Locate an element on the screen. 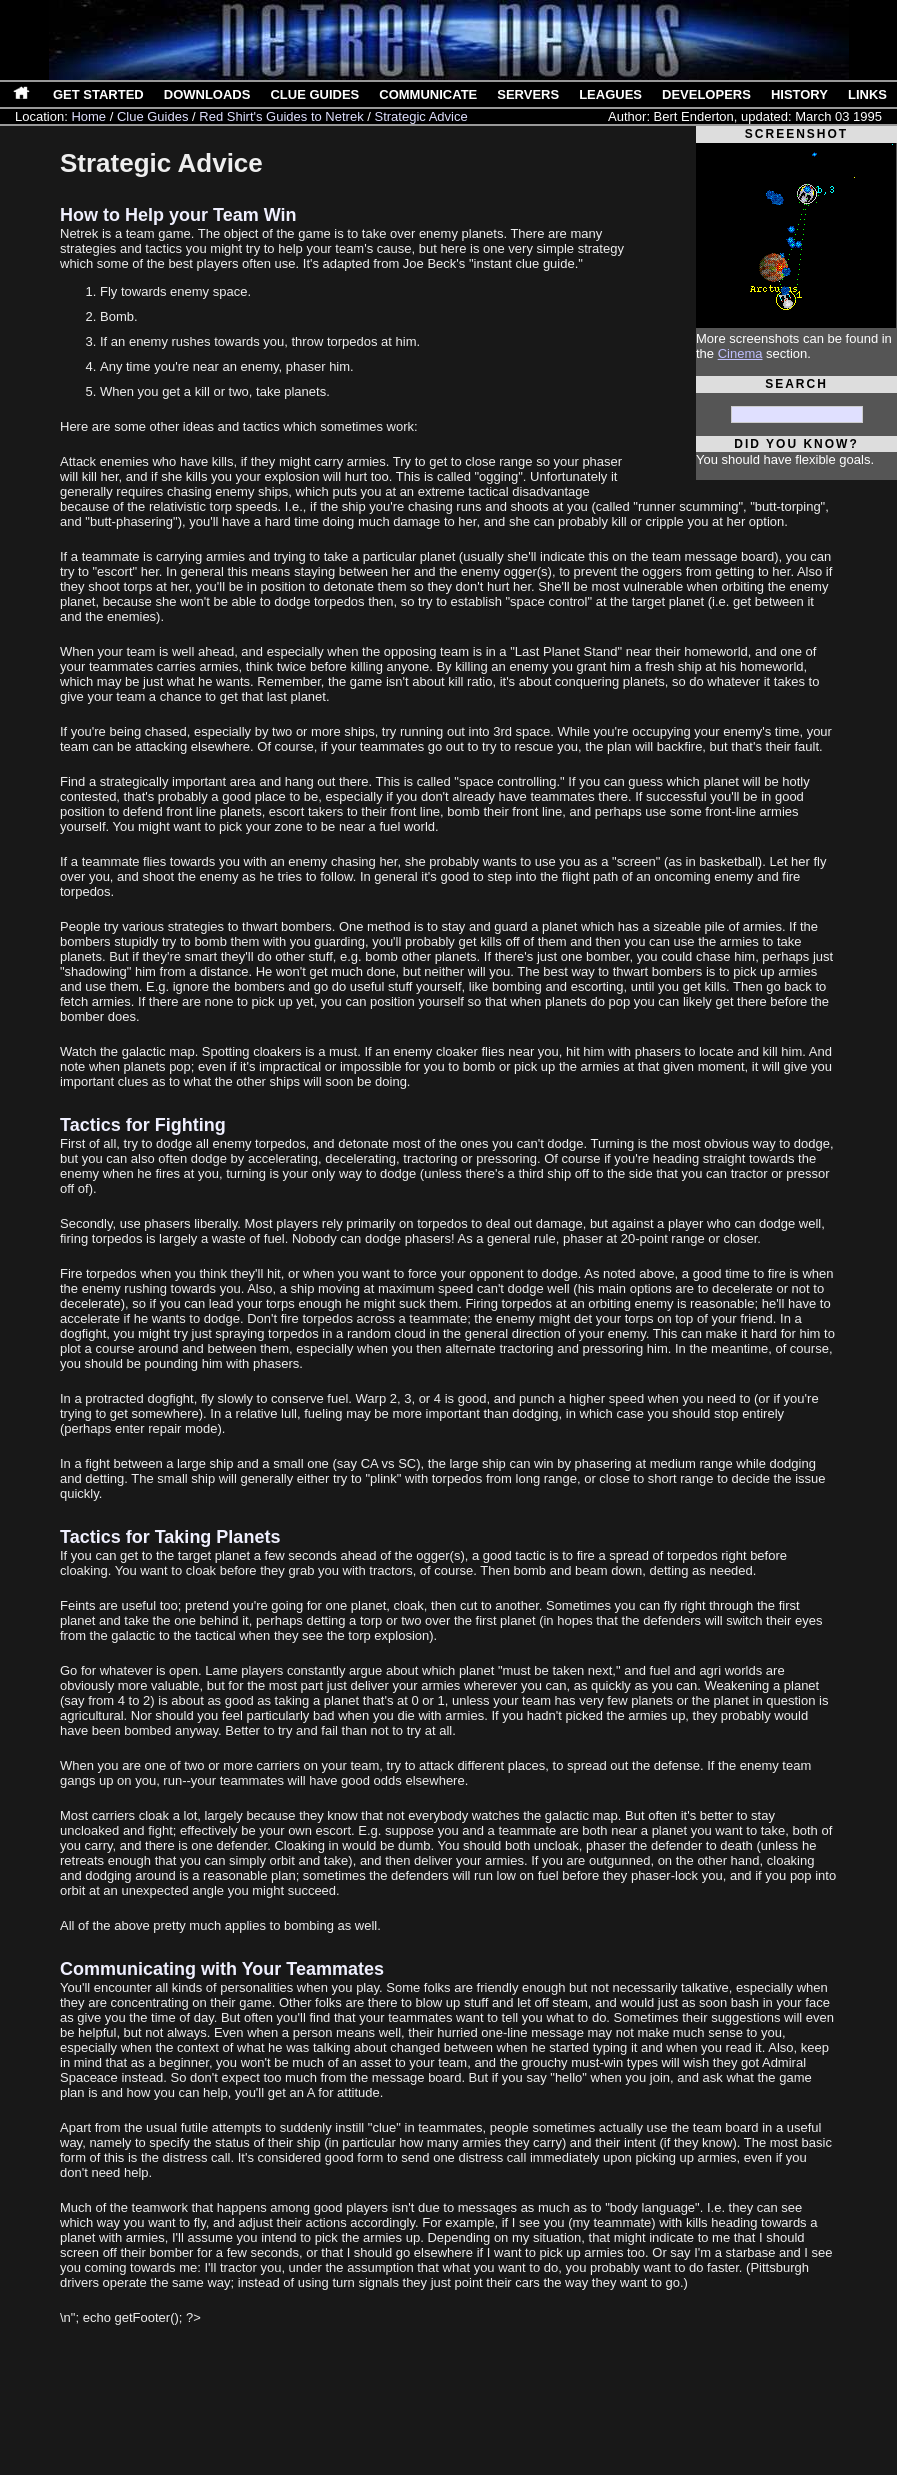 The width and height of the screenshot is (897, 2475). Servers is located at coordinates (528, 94).